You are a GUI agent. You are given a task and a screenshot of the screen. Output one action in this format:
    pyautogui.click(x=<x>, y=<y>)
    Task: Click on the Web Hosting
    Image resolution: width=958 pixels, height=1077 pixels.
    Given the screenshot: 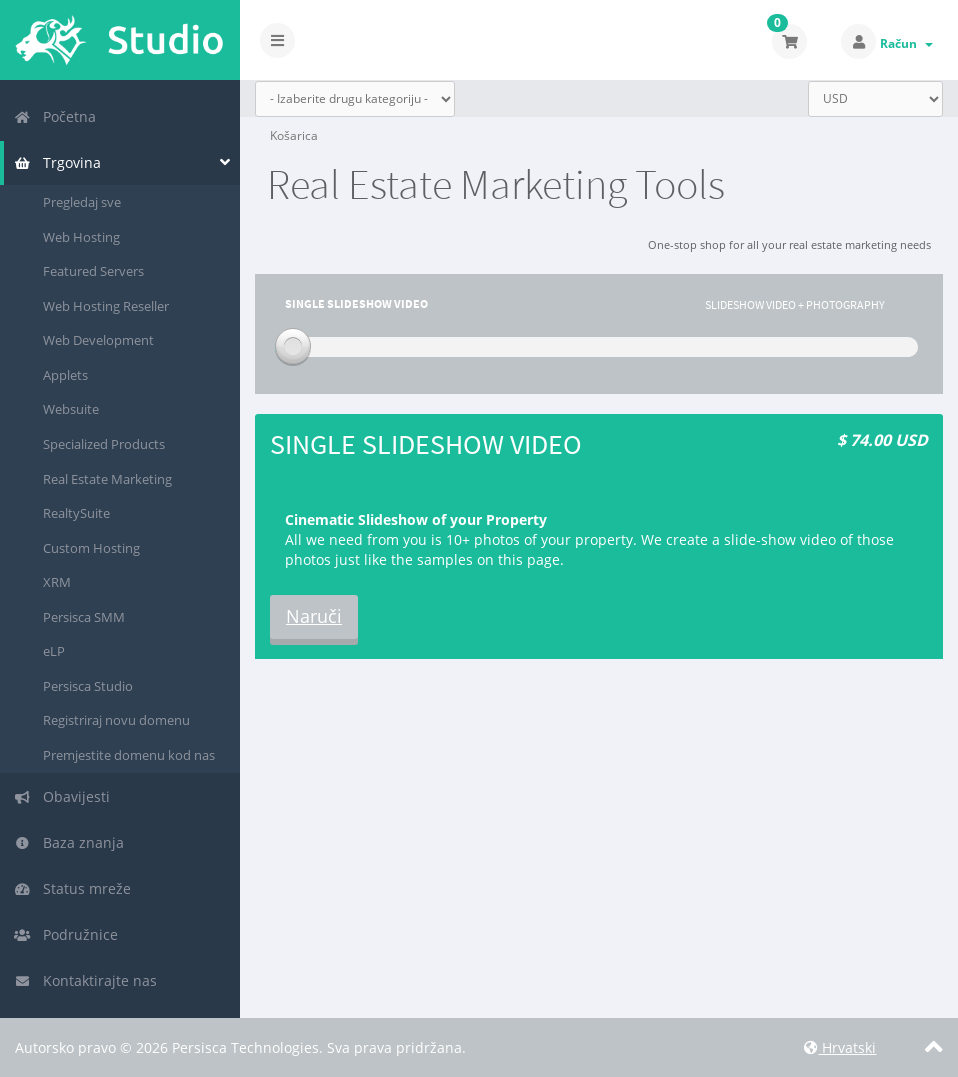 What is the action you would take?
    pyautogui.click(x=81, y=237)
    